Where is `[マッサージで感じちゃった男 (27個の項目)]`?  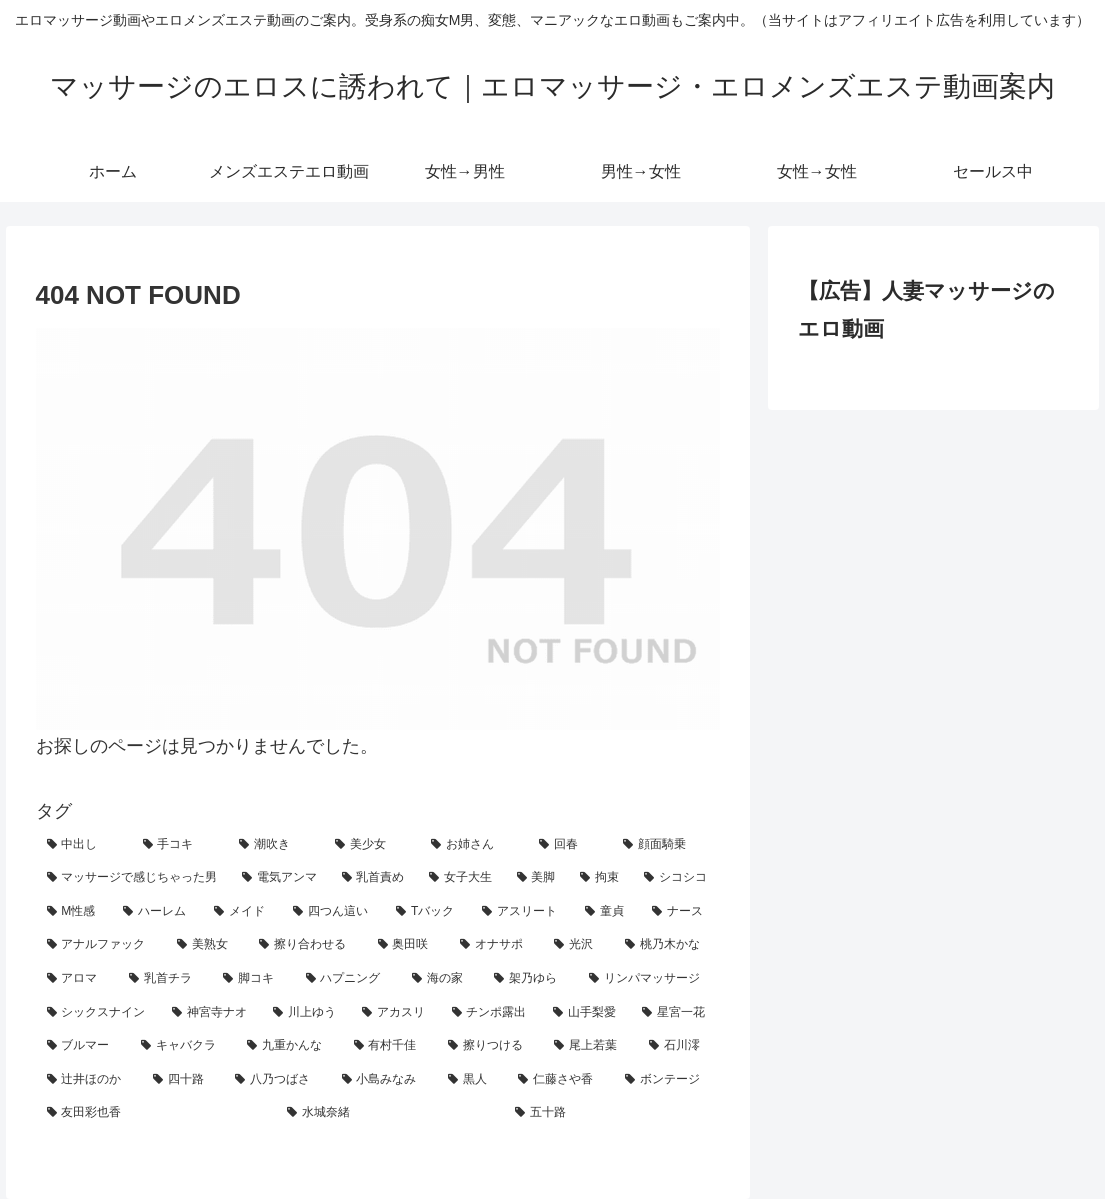 [マッサージで感じちゃった男 (27個の項目)] is located at coordinates (134, 878).